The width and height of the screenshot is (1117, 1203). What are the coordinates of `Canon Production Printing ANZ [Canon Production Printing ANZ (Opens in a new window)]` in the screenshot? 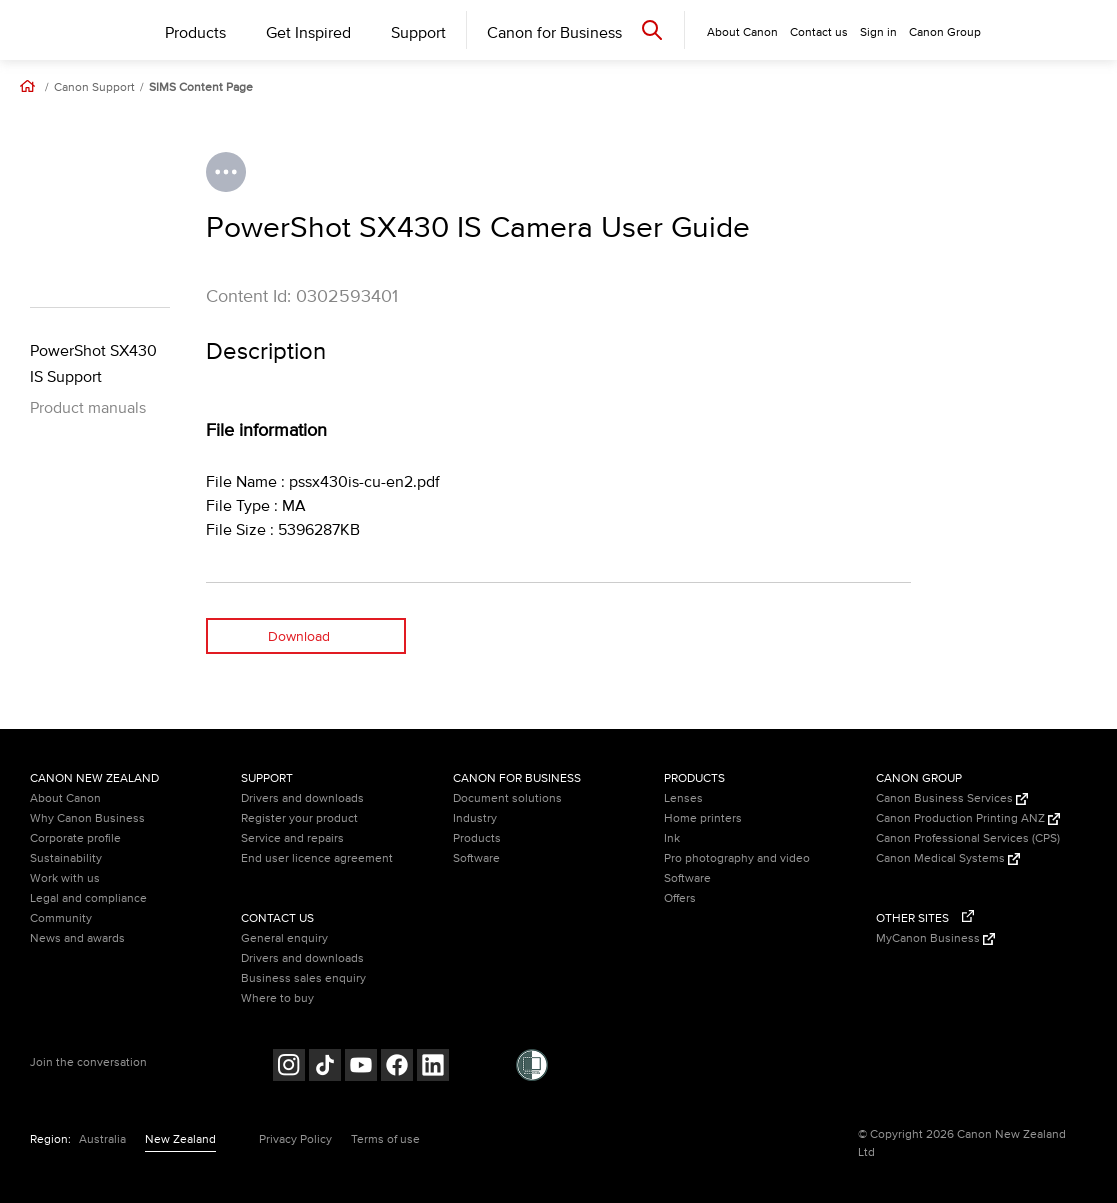 It's located at (968, 818).